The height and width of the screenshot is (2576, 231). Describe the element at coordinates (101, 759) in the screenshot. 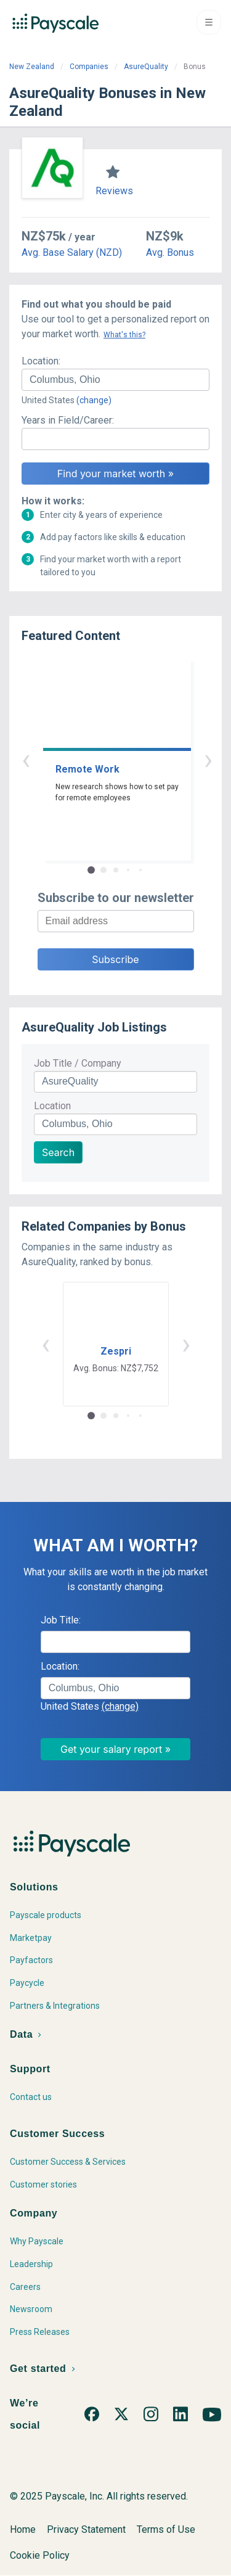

I see `‹ [button]` at that location.